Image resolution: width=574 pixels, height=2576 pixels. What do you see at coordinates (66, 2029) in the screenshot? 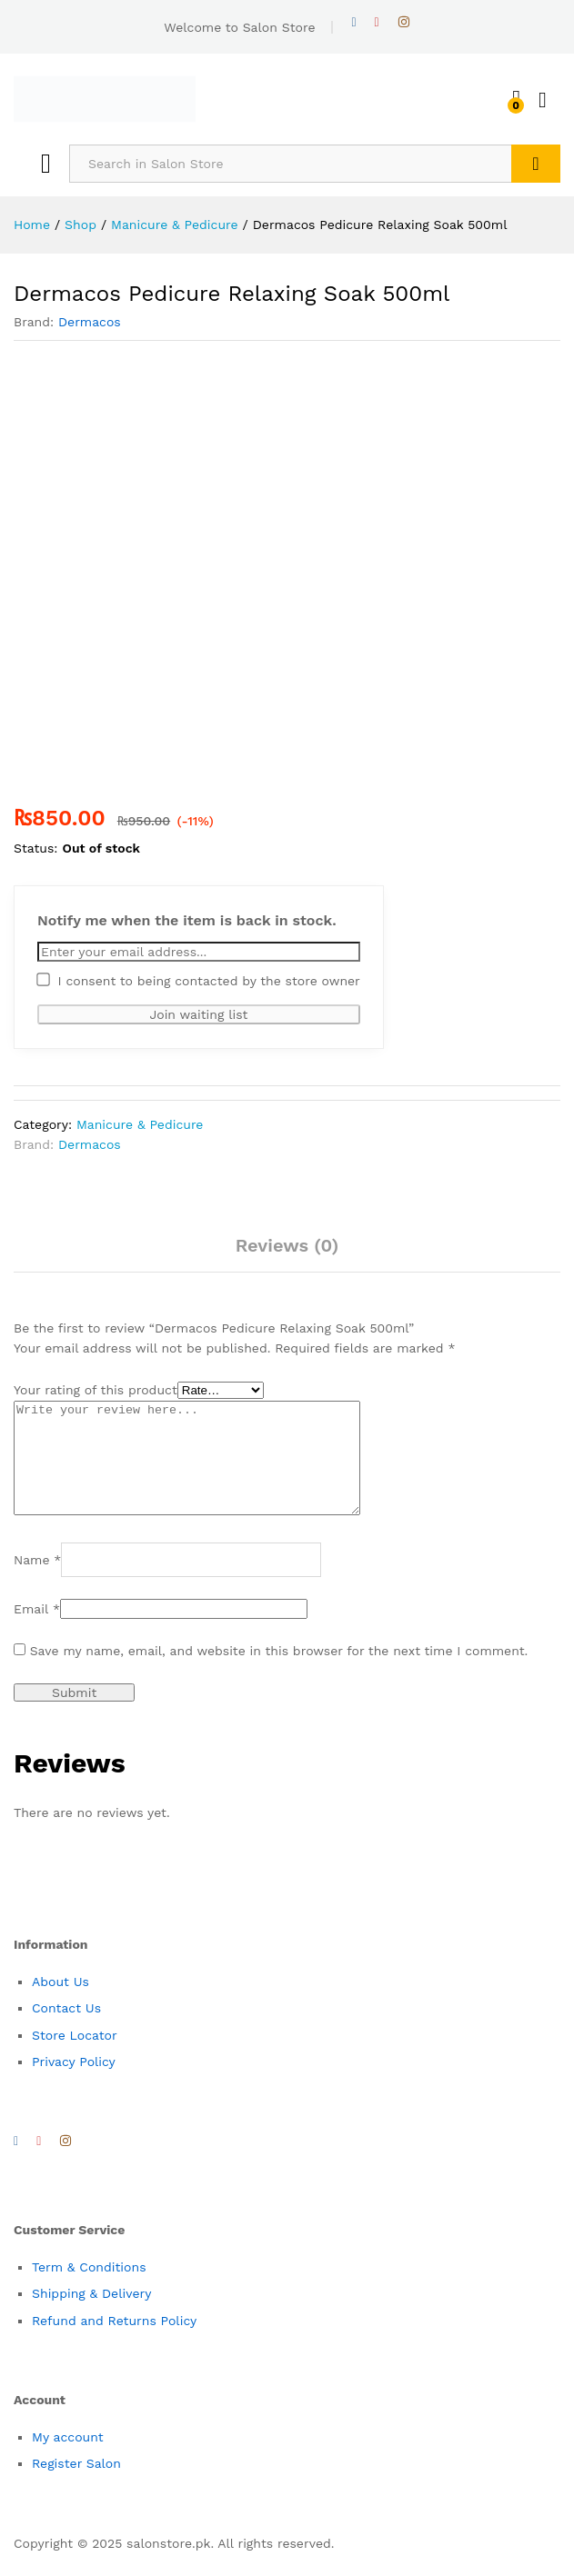
I see `Contact Us` at bounding box center [66, 2029].